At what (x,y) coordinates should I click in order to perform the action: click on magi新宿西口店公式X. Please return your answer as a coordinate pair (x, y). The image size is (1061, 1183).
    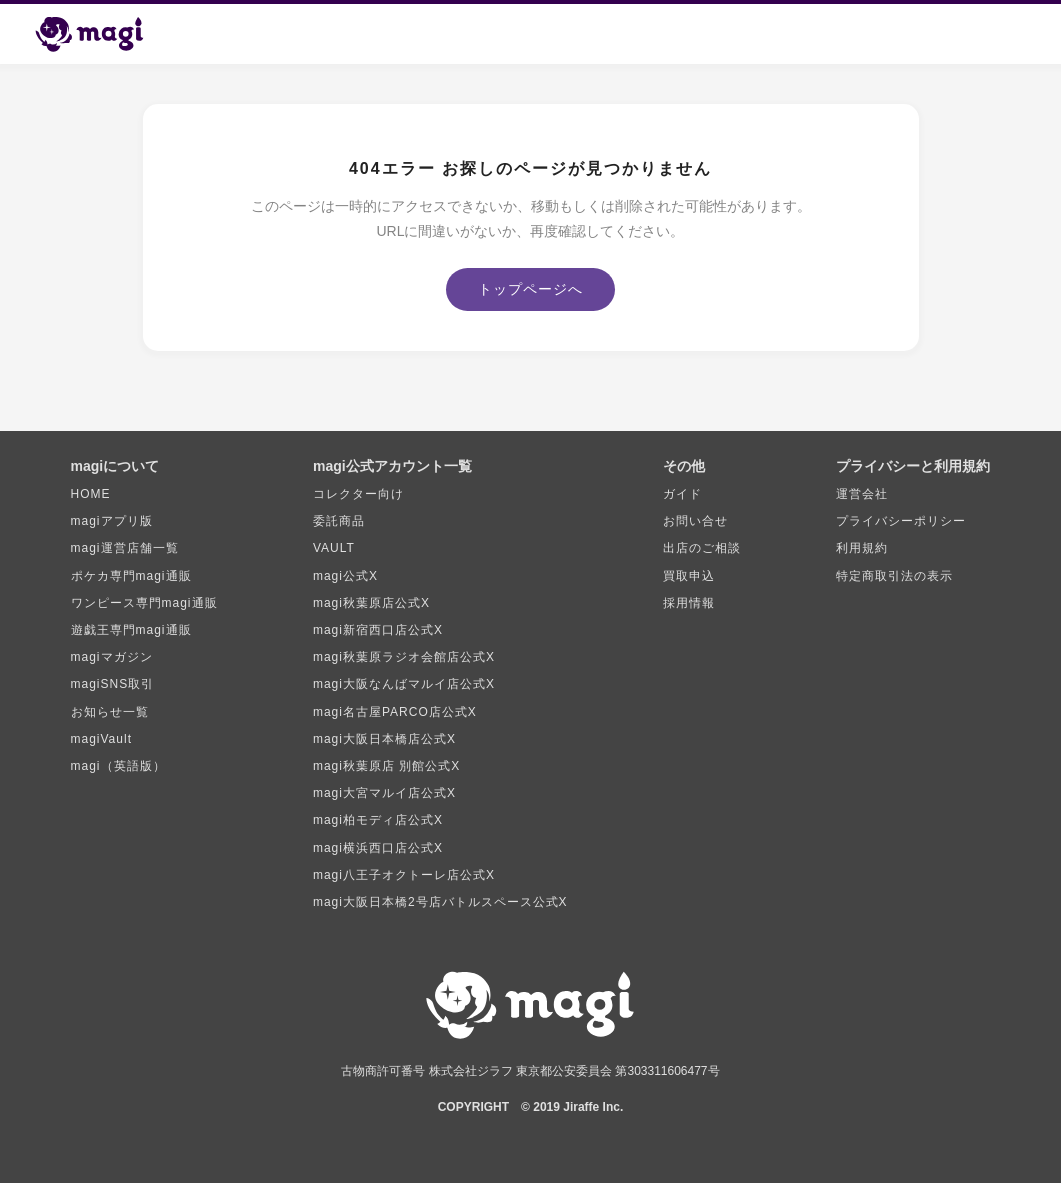
    Looking at the image, I should click on (378, 630).